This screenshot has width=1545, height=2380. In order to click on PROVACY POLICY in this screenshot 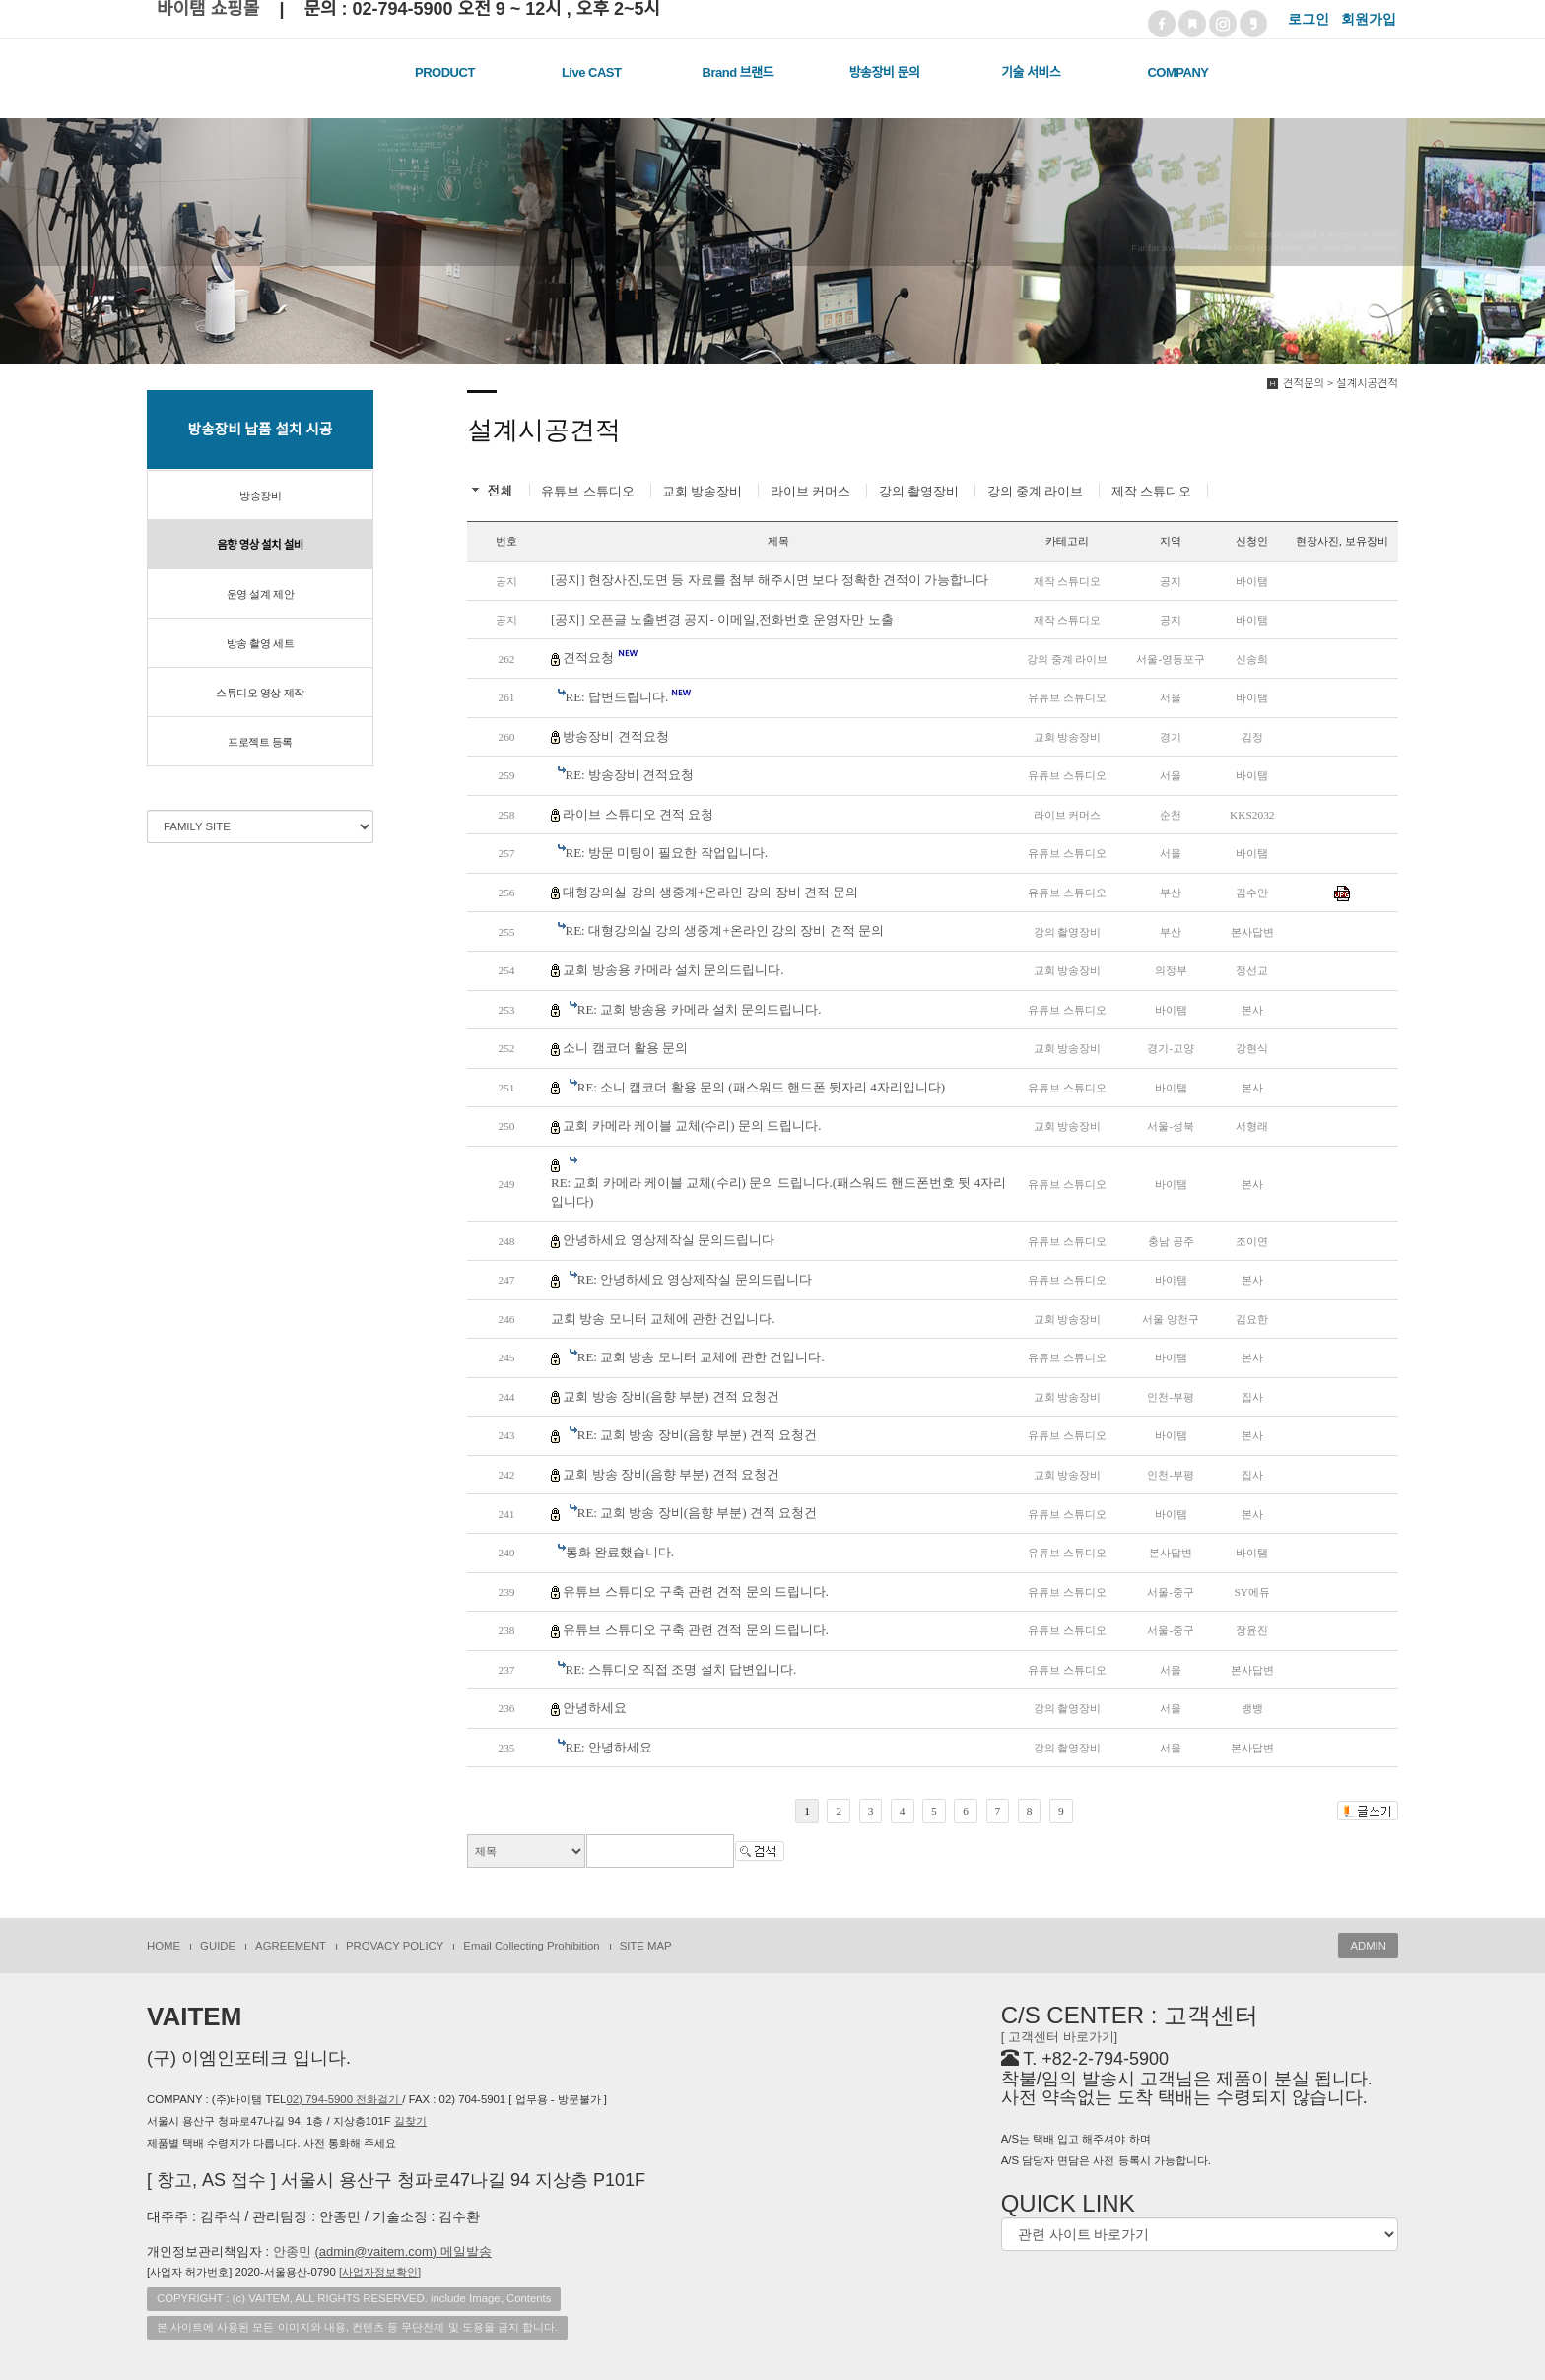, I will do `click(394, 1945)`.